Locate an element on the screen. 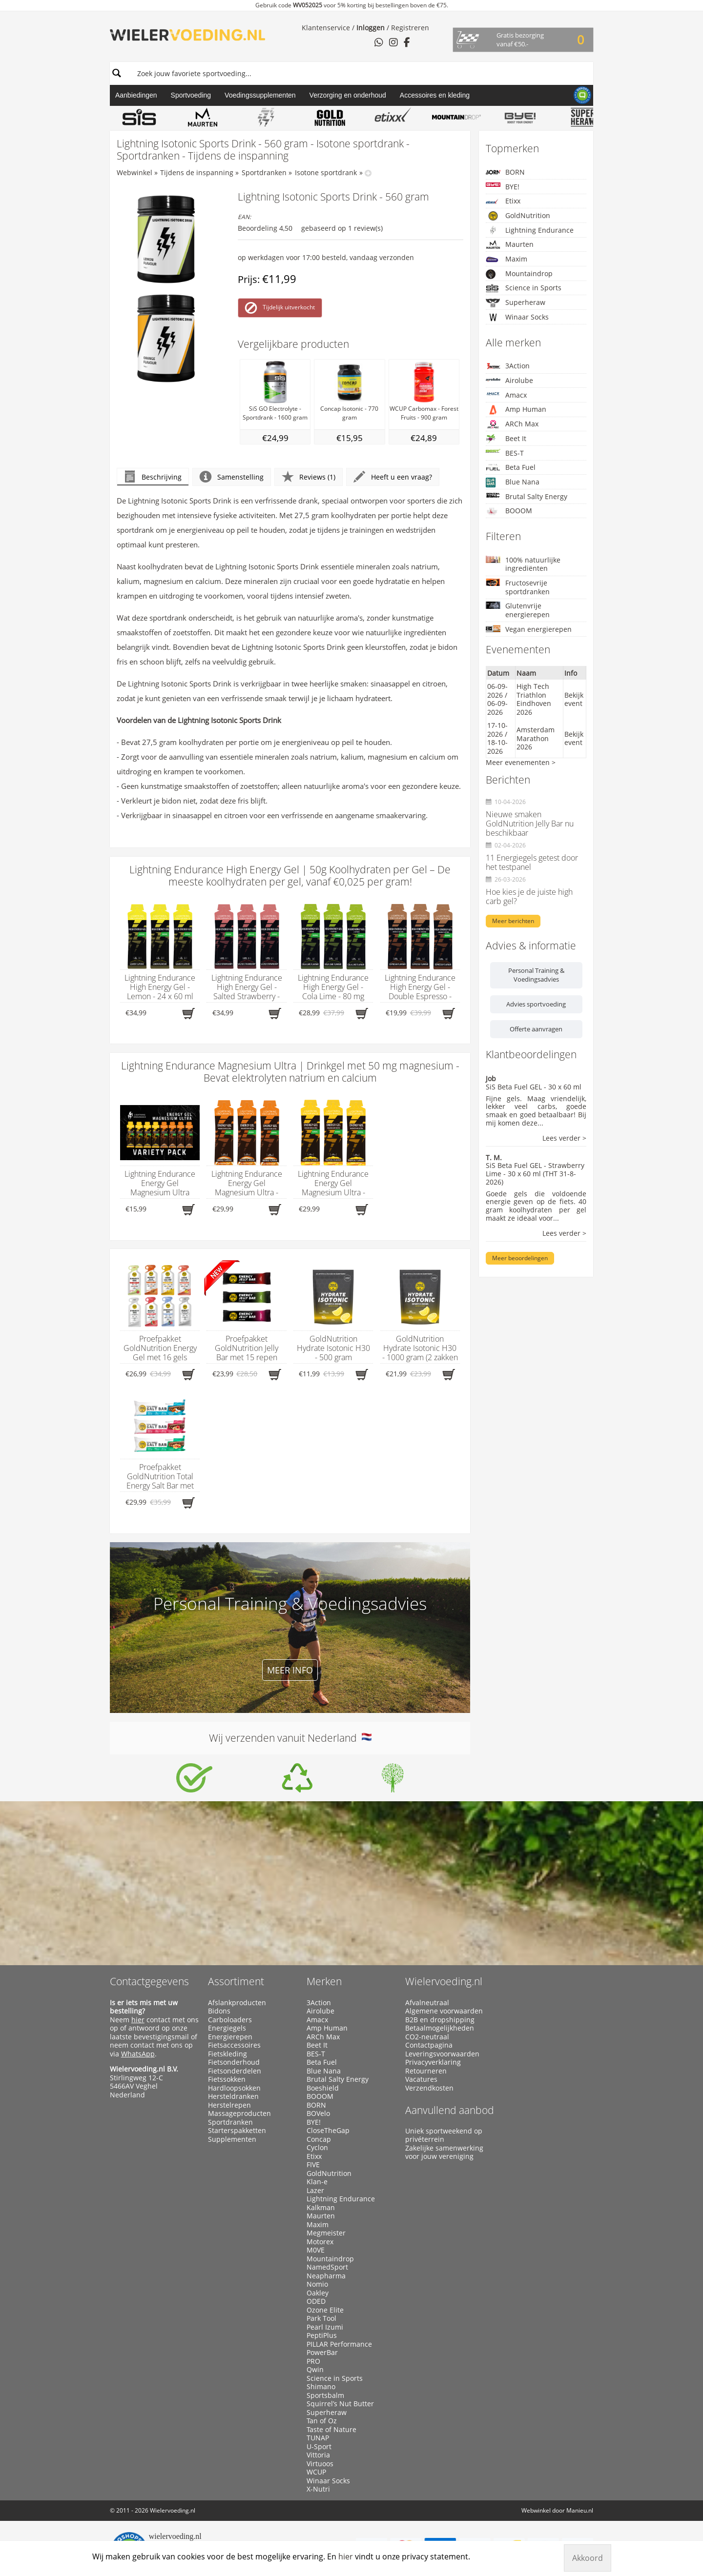 This screenshot has height=2576, width=703. Verzorging en onderhoud is located at coordinates (348, 95).